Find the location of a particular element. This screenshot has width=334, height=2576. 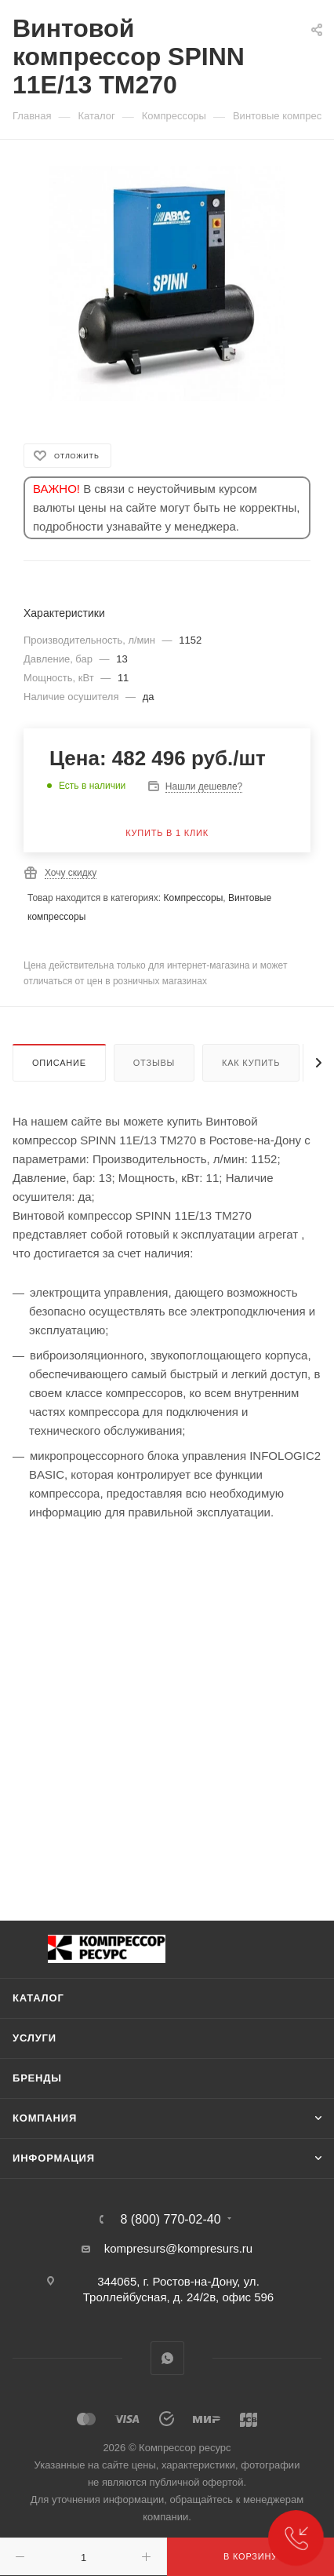

kompresurs@kompresurs.ru is located at coordinates (178, 2248).